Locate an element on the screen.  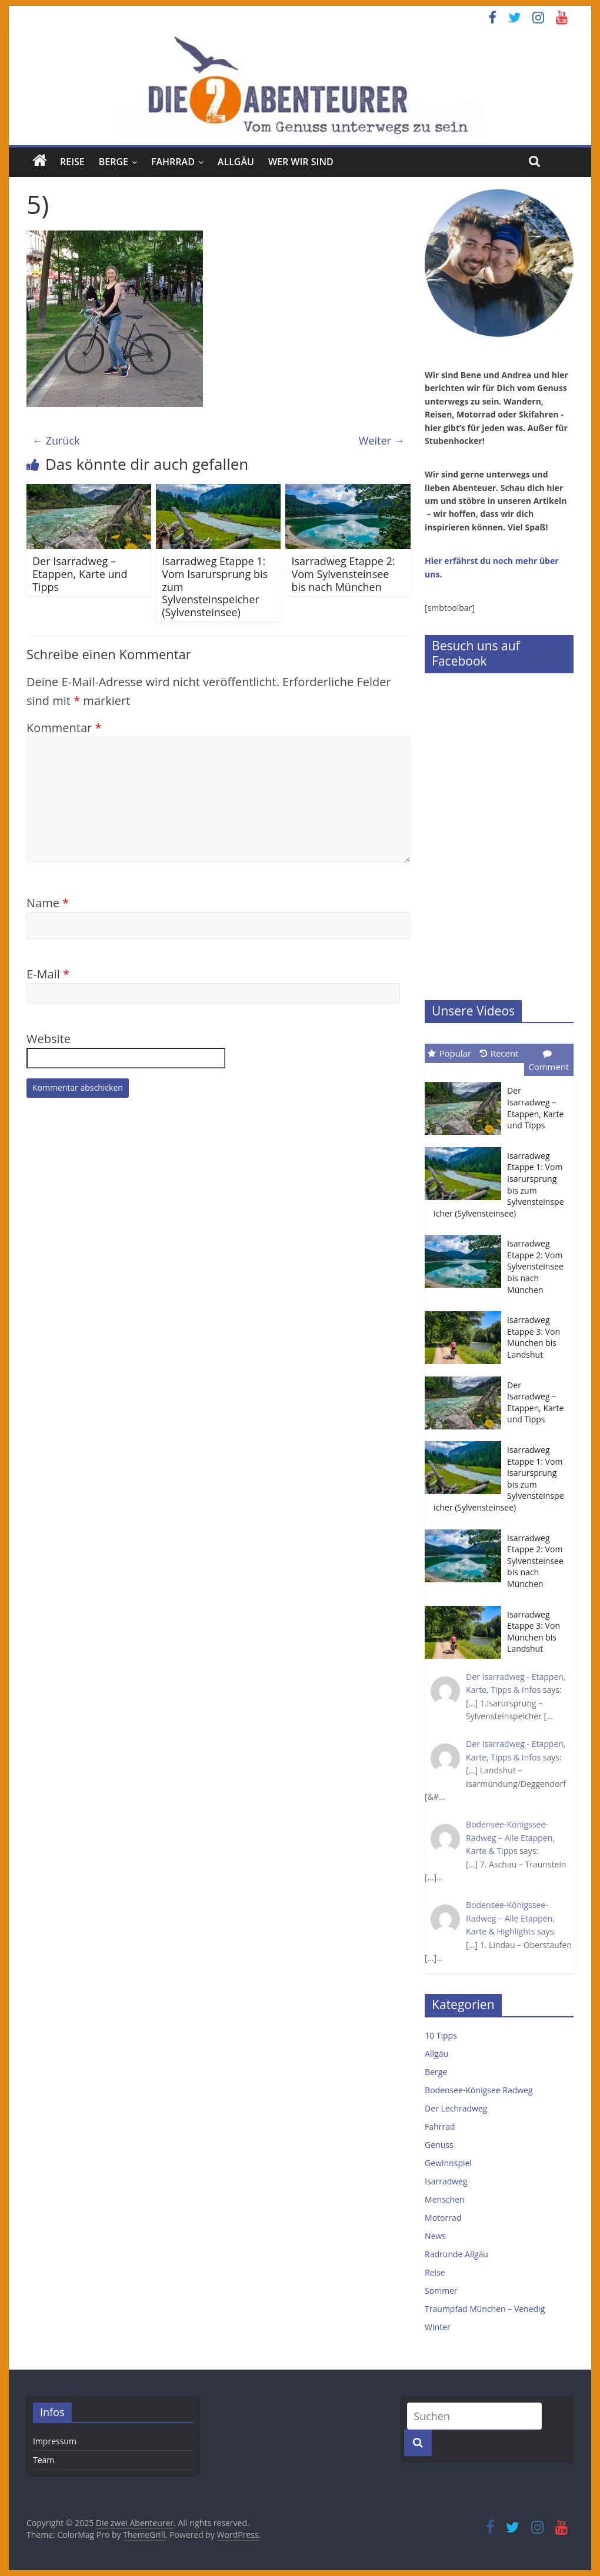
Bodensee-Königssee-Radweg – Alle Etappen, Karte & Tipps is located at coordinates (510, 1837).